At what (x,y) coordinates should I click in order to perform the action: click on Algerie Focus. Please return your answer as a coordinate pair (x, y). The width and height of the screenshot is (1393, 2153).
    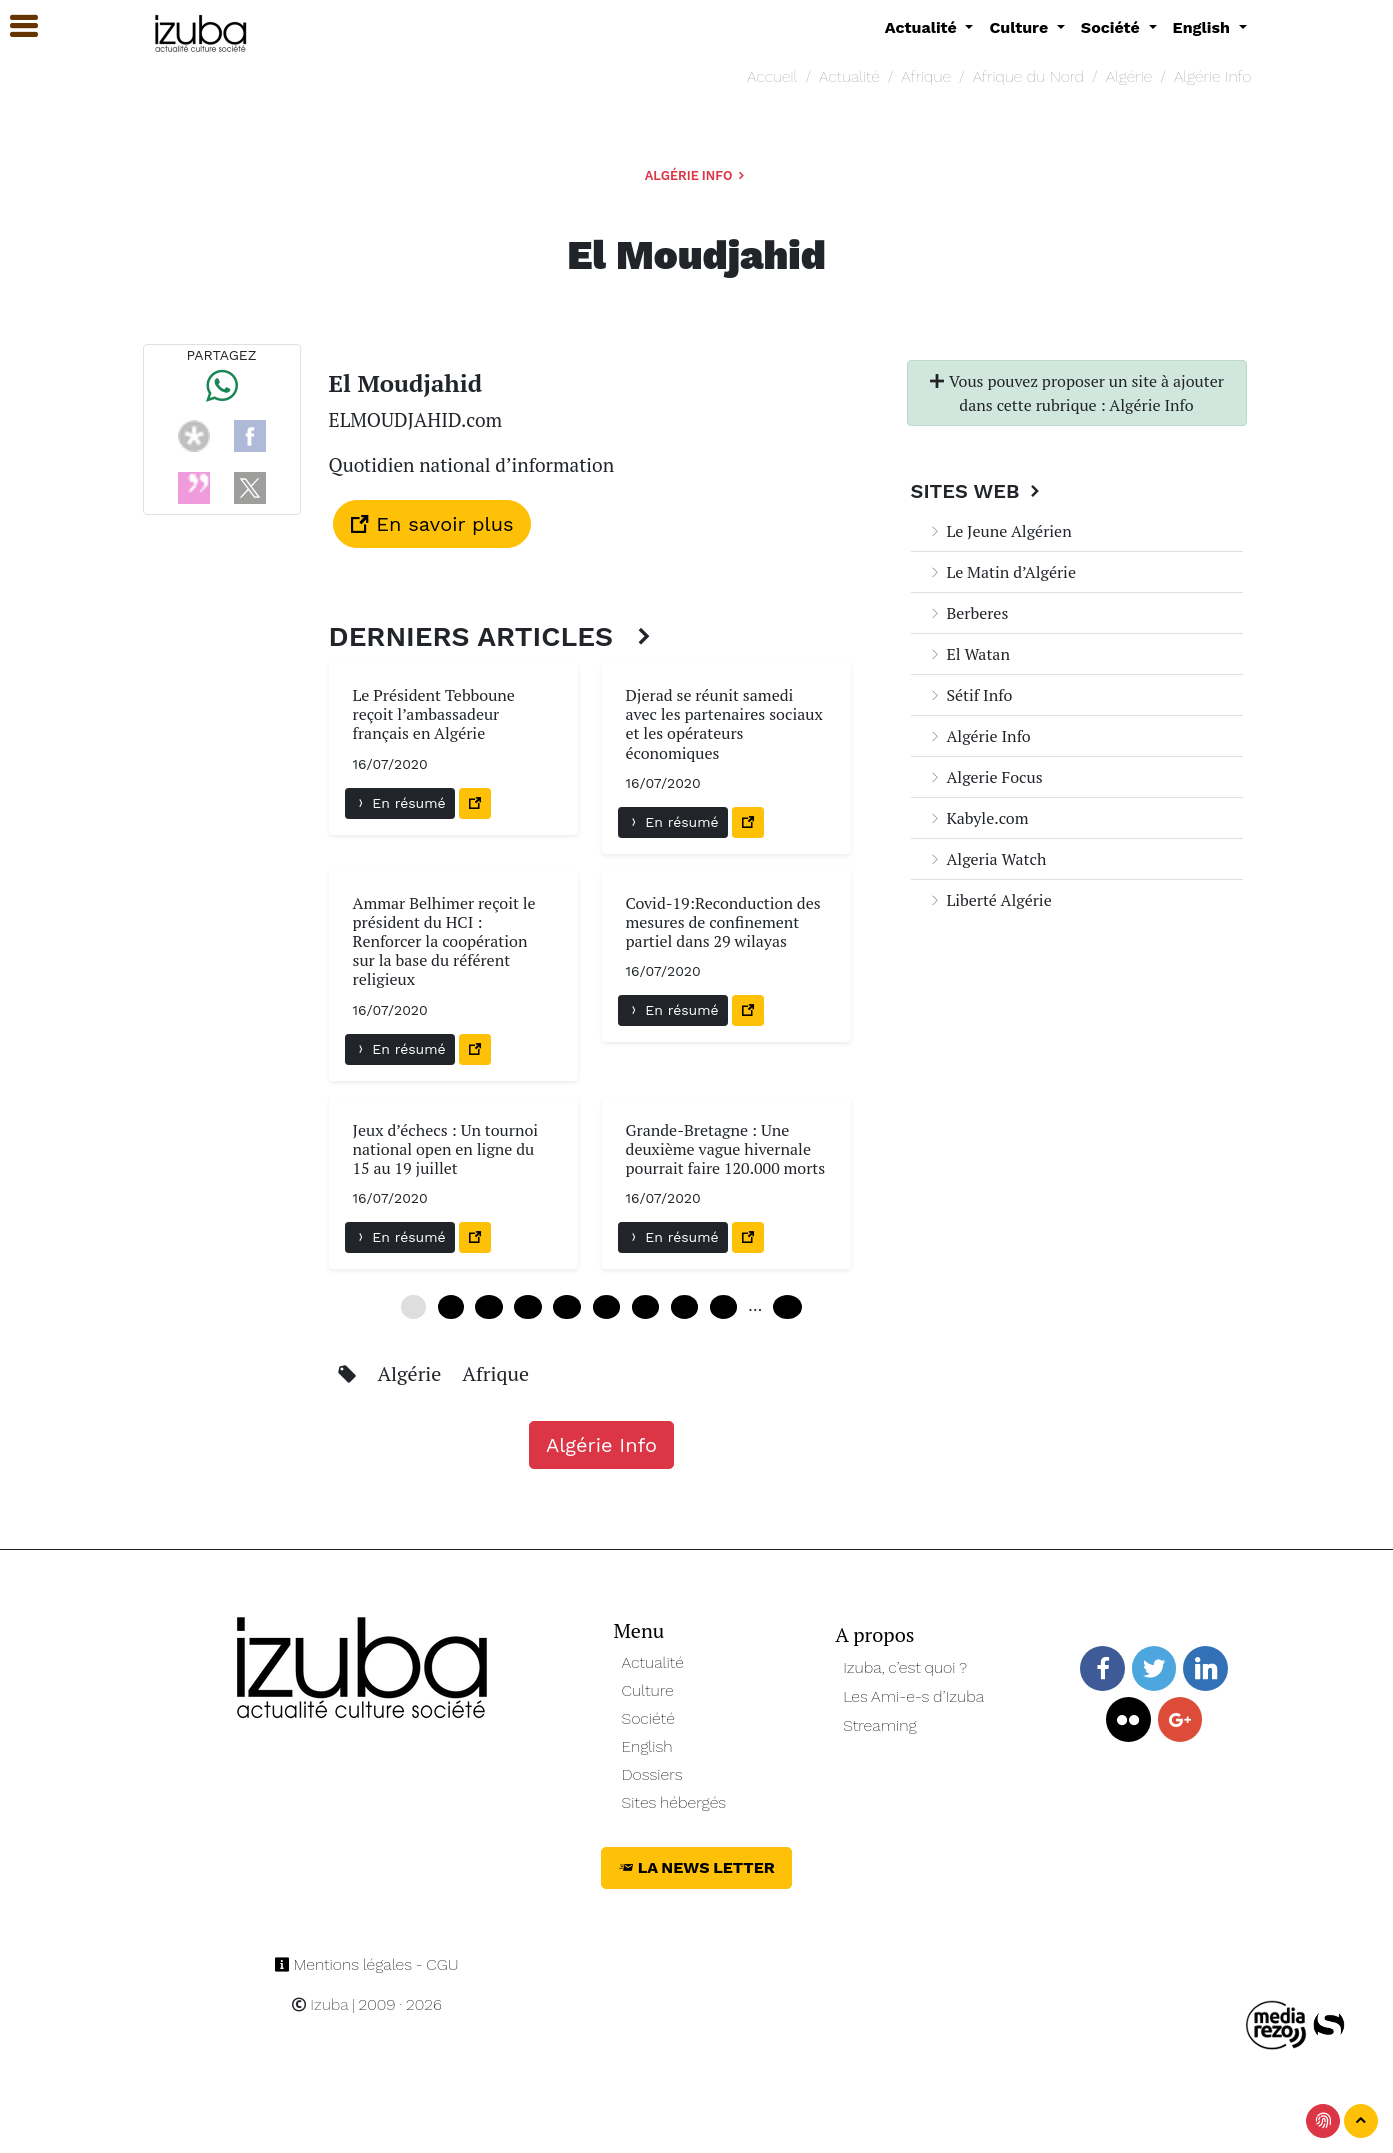
    Looking at the image, I should click on (985, 777).